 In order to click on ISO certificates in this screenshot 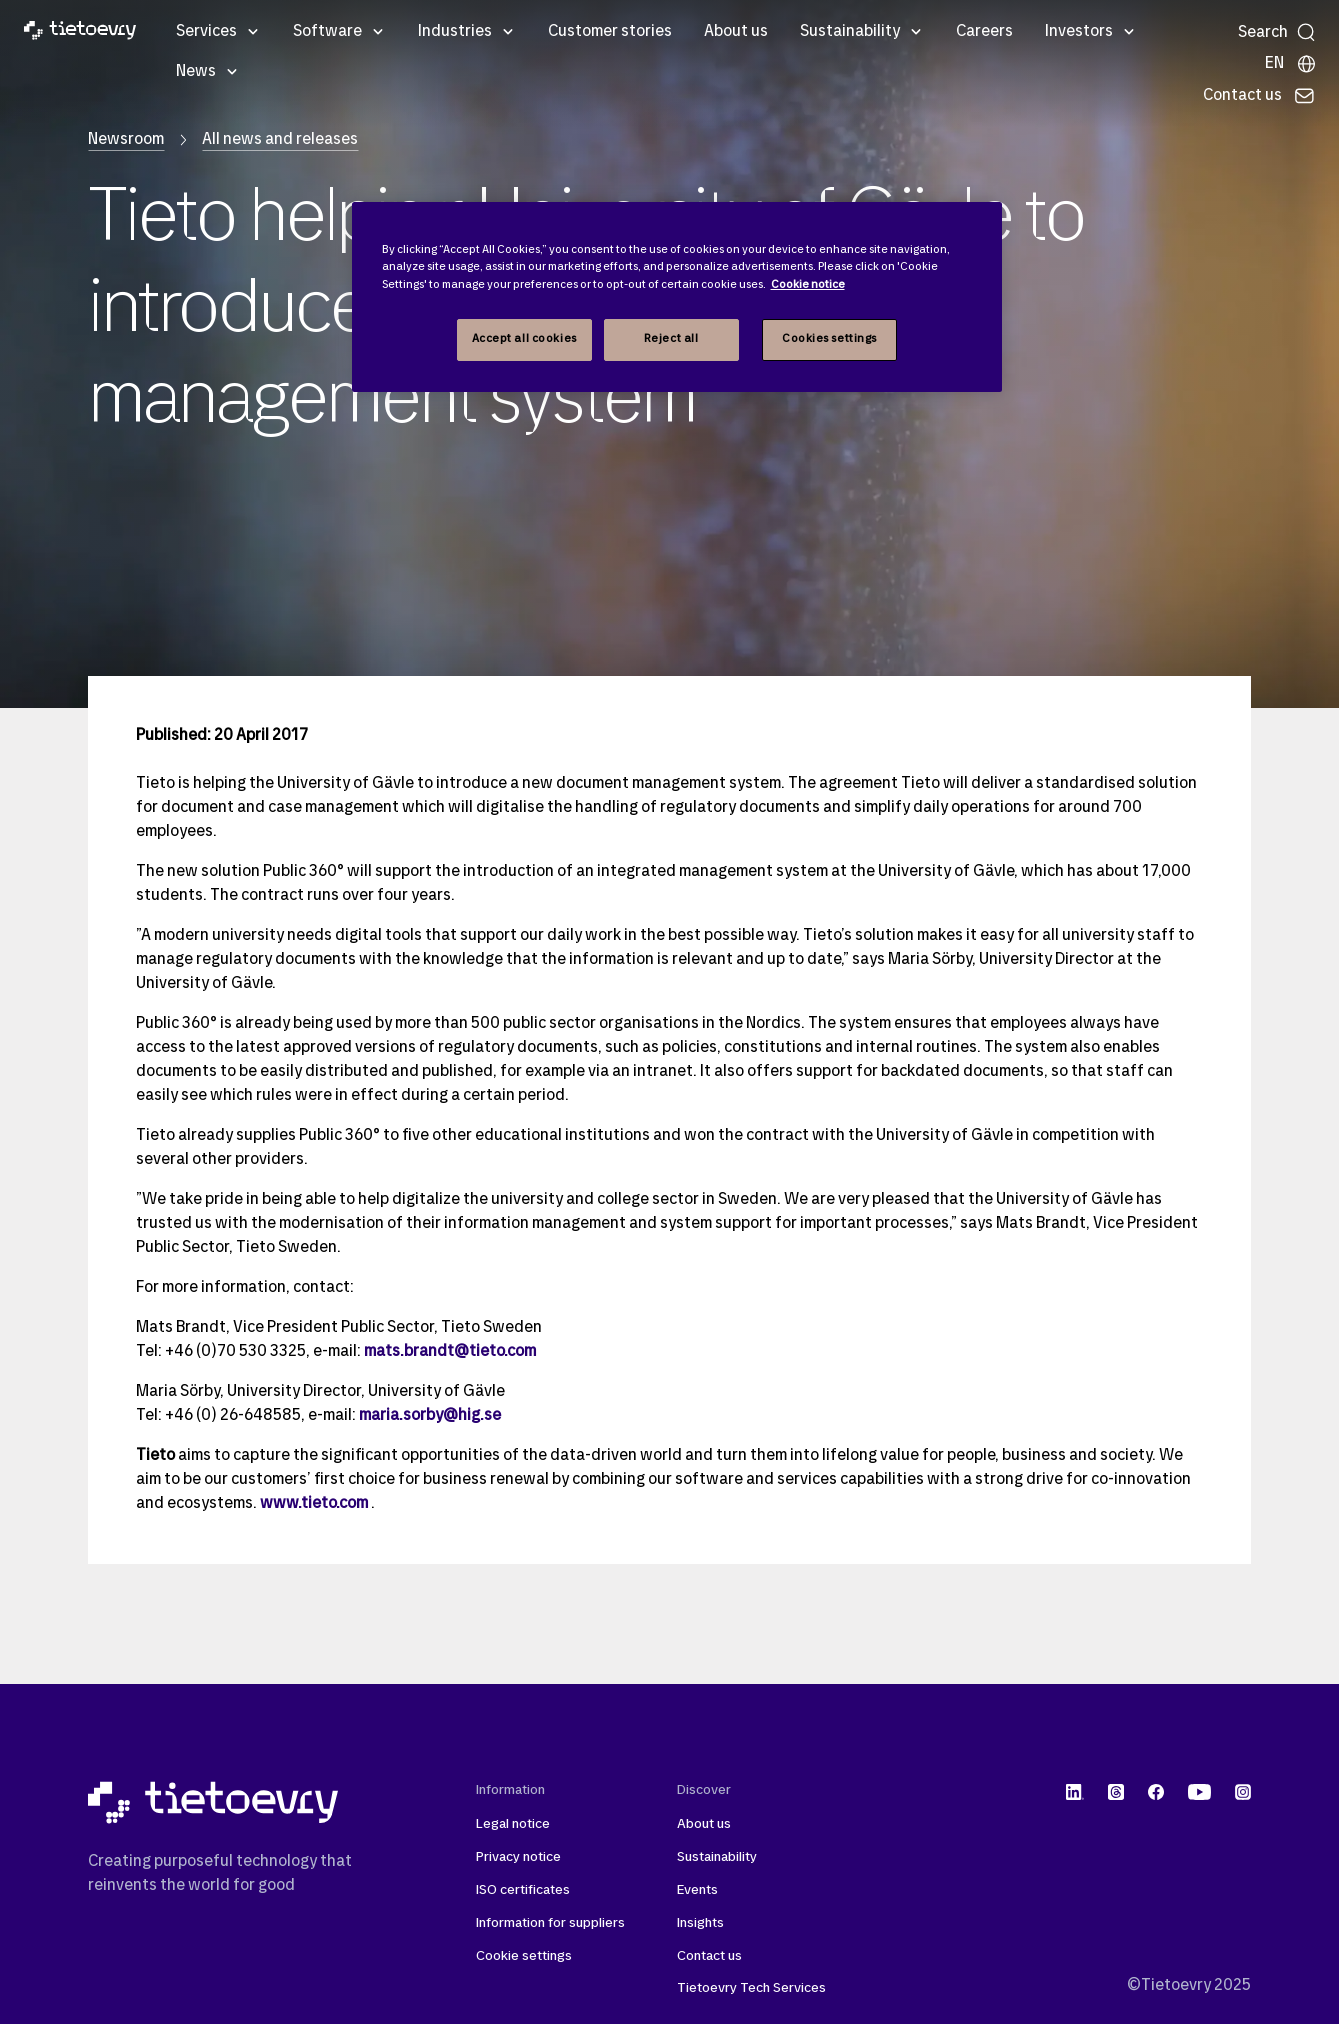, I will do `click(523, 1890)`.